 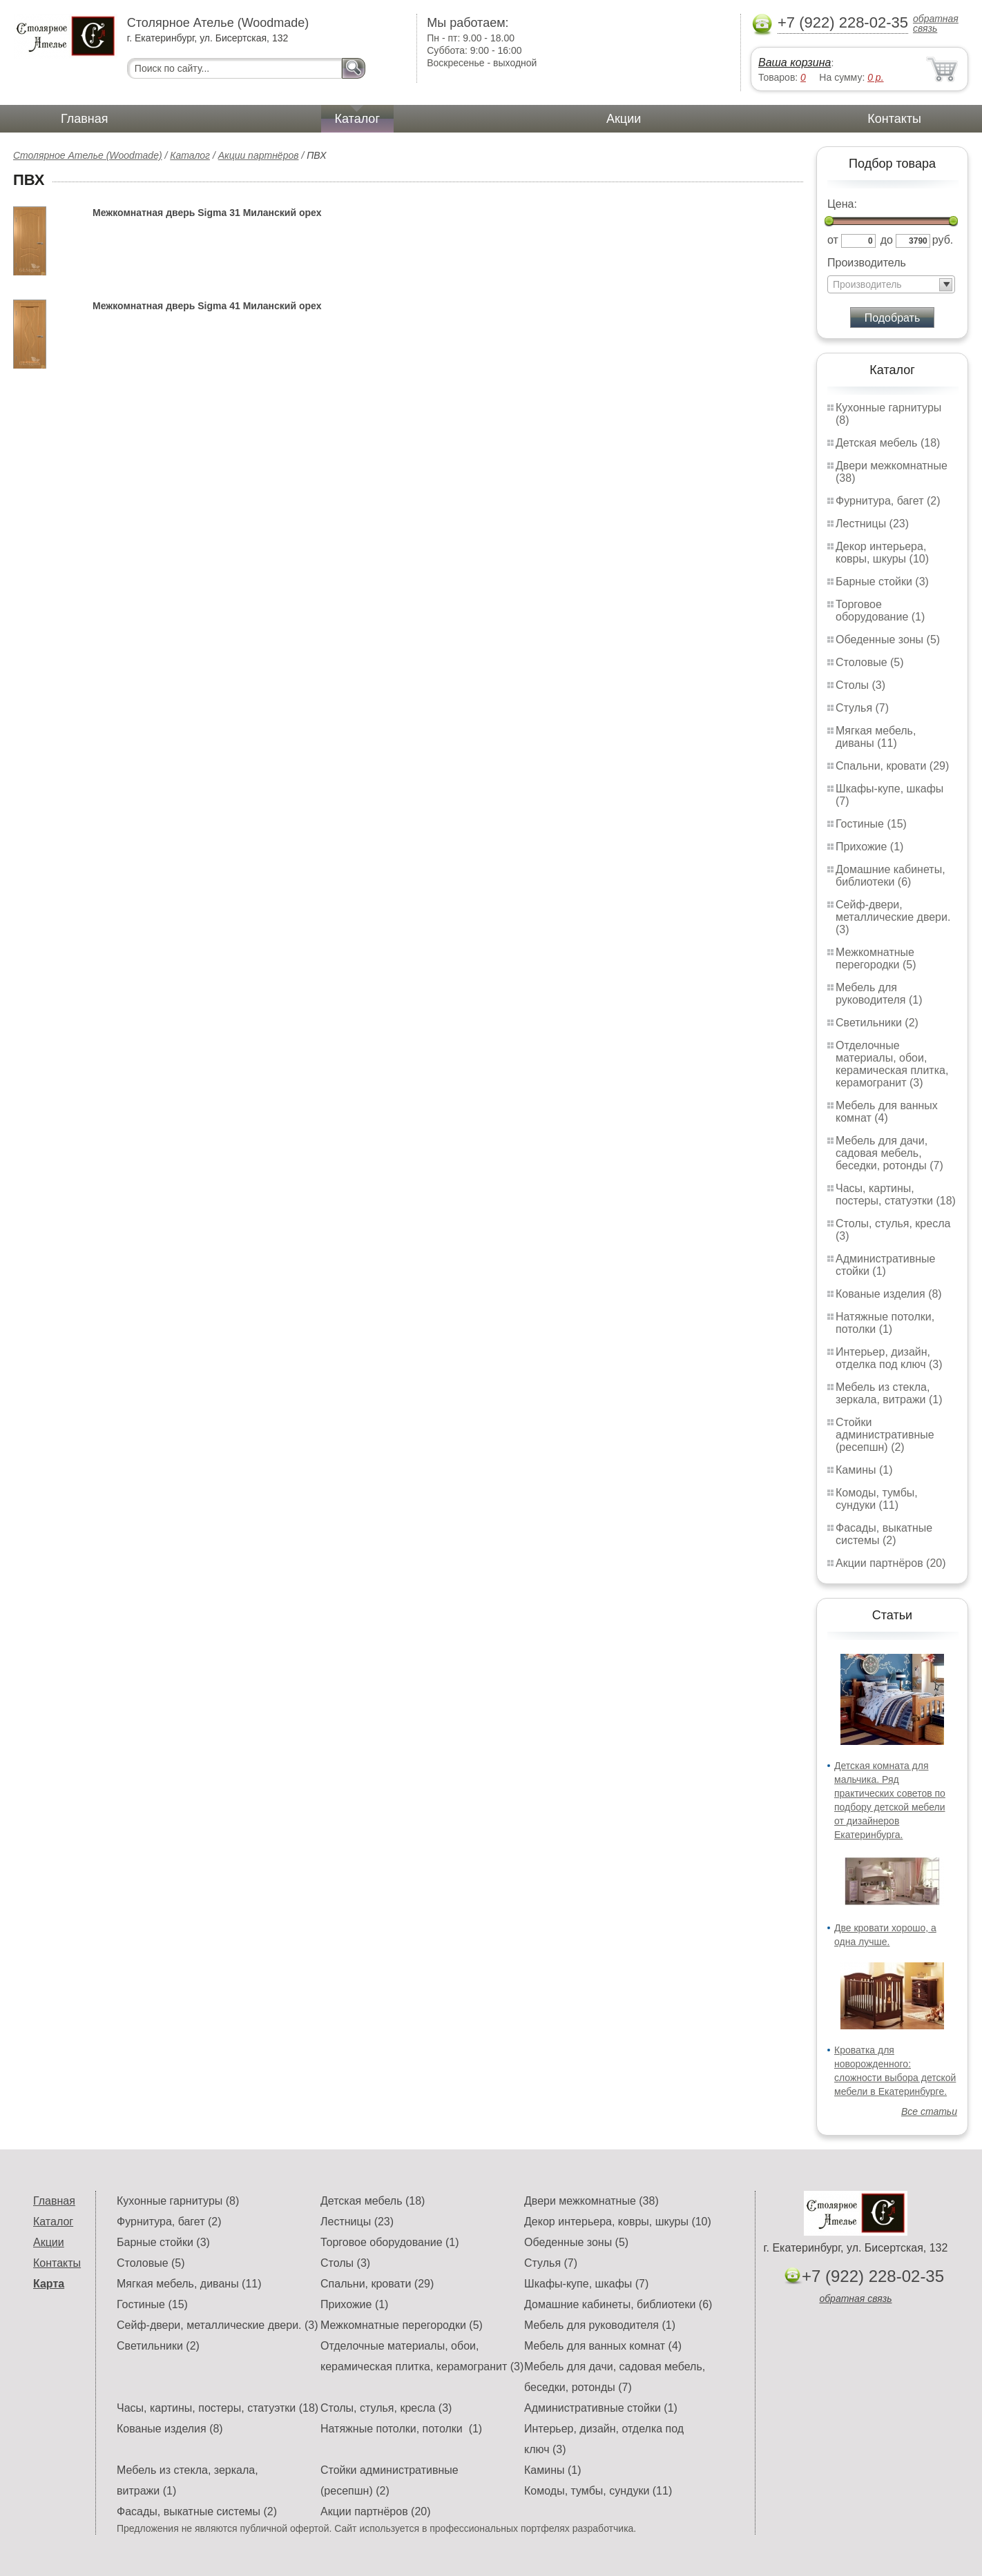 I want to click on Камины (1), so click(x=864, y=1470).